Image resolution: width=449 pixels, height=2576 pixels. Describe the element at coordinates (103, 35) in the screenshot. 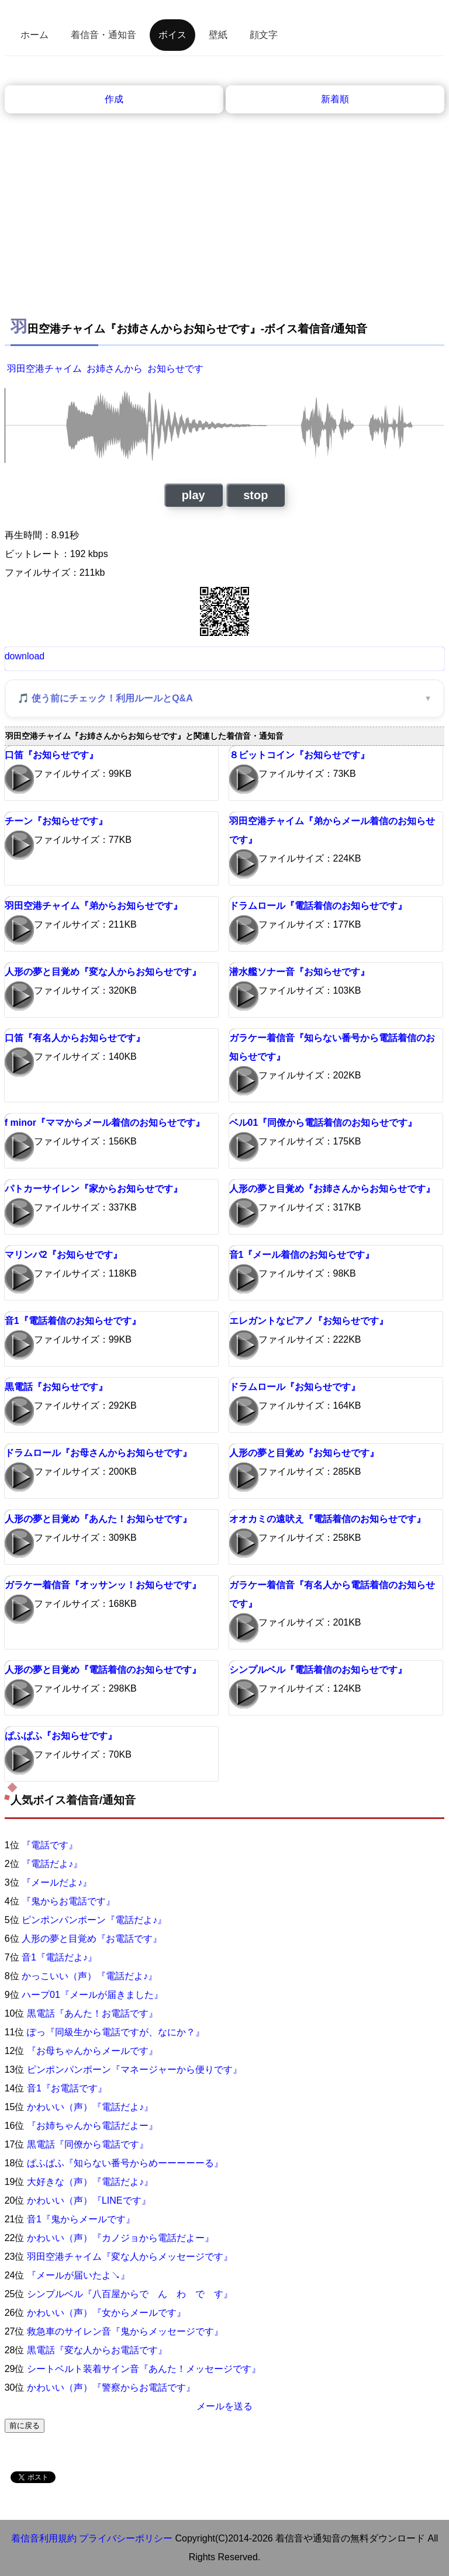

I see `着信音・通知音` at that location.